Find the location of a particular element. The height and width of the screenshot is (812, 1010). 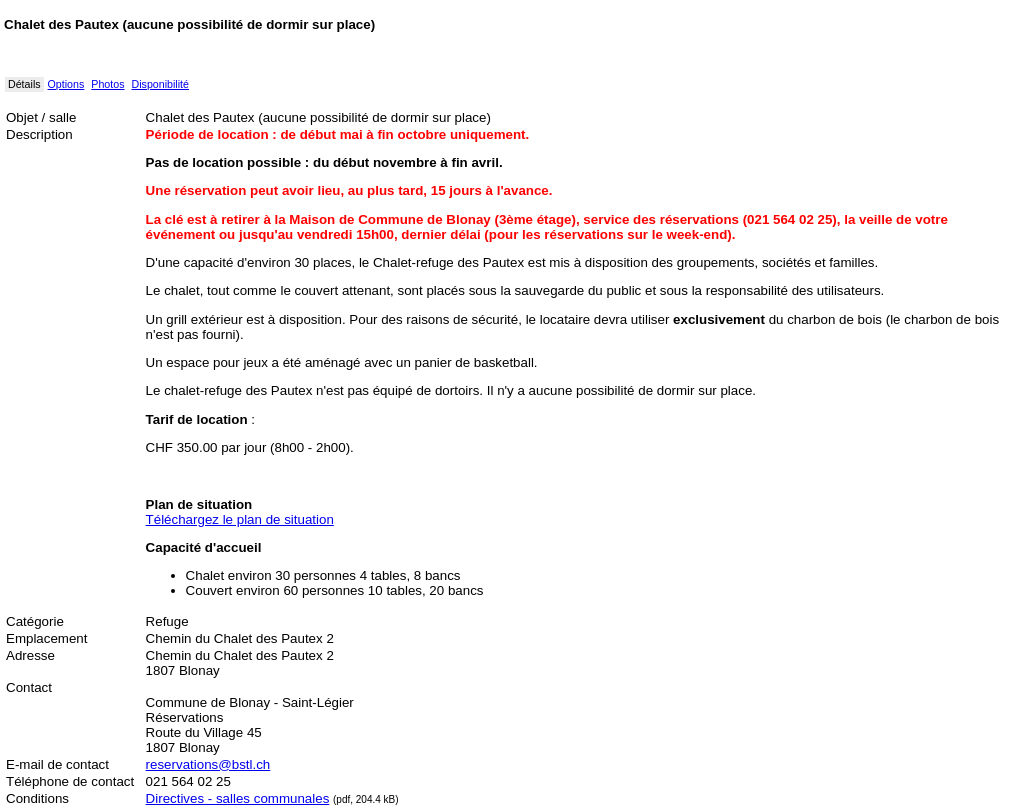

Directives - salles communales is located at coordinates (238, 798).